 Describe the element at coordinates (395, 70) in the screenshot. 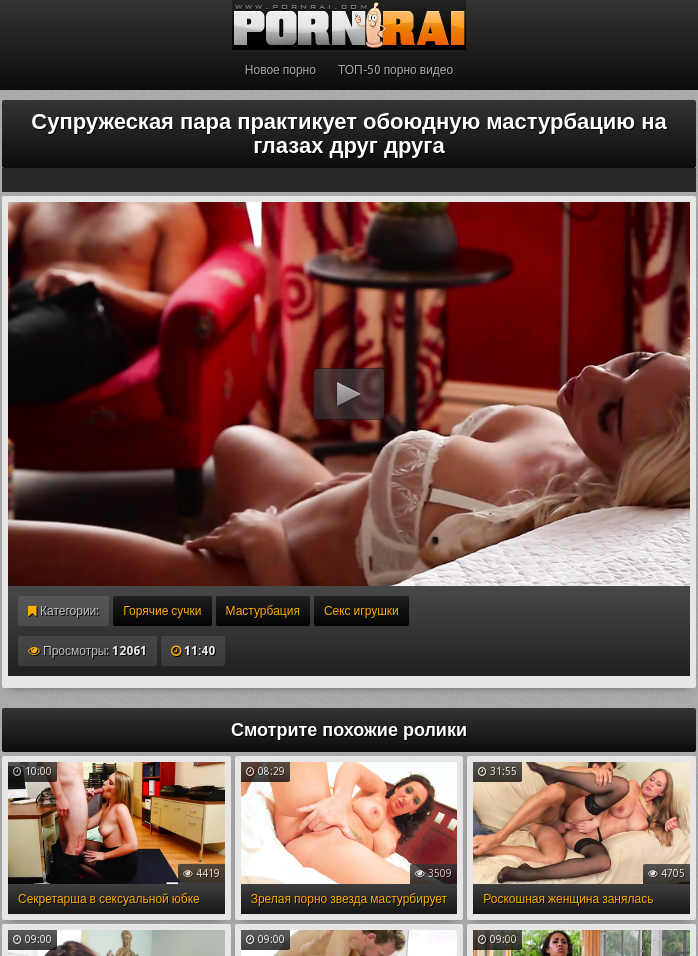

I see `ТОП-50 порно видео` at that location.